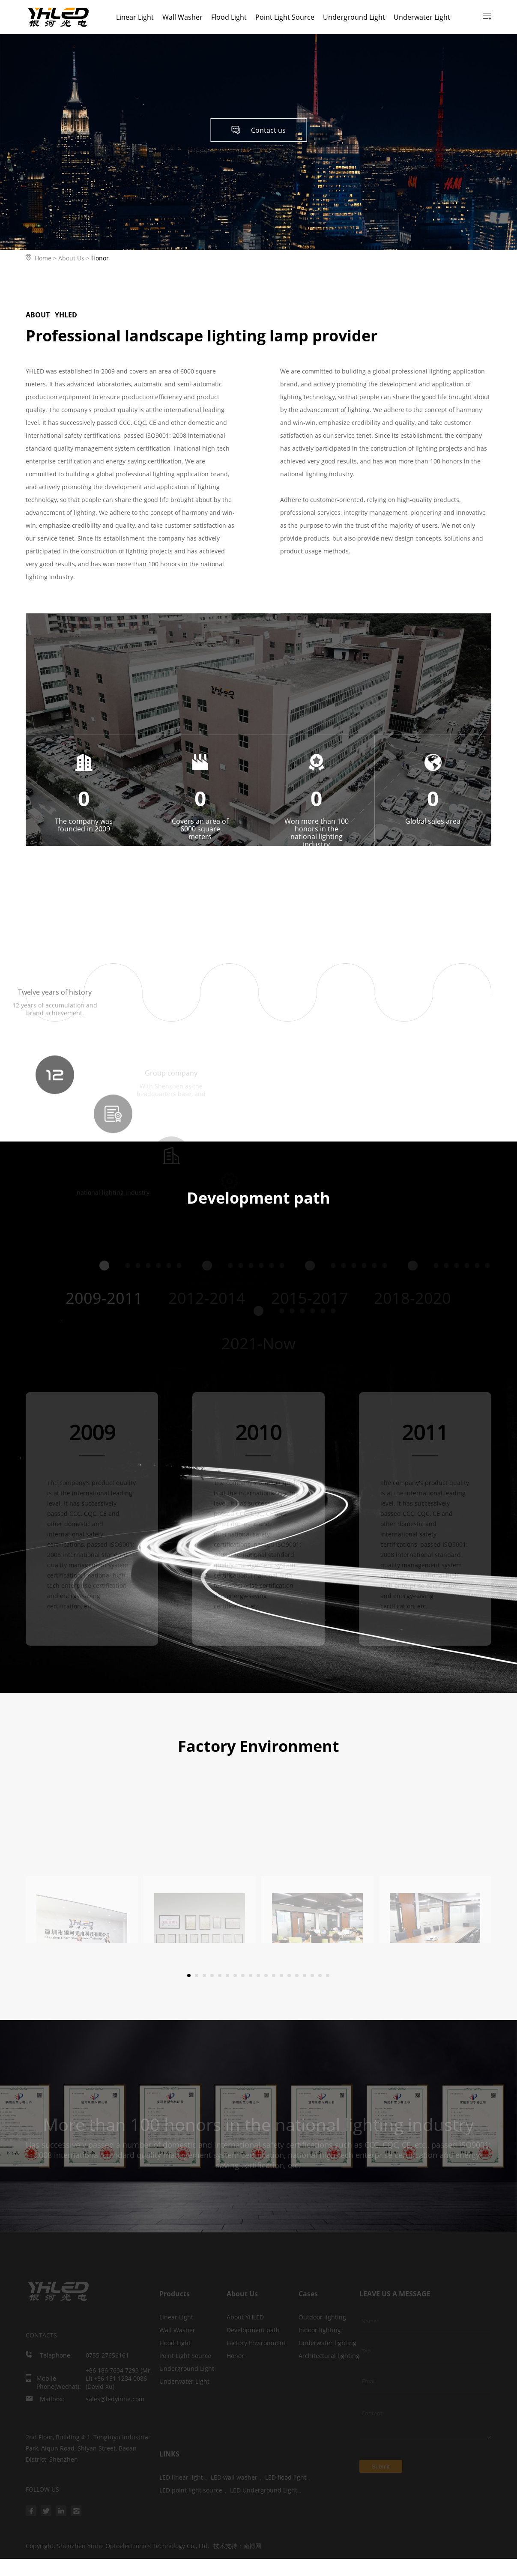  I want to click on LED point light source 、, so click(194, 2490).